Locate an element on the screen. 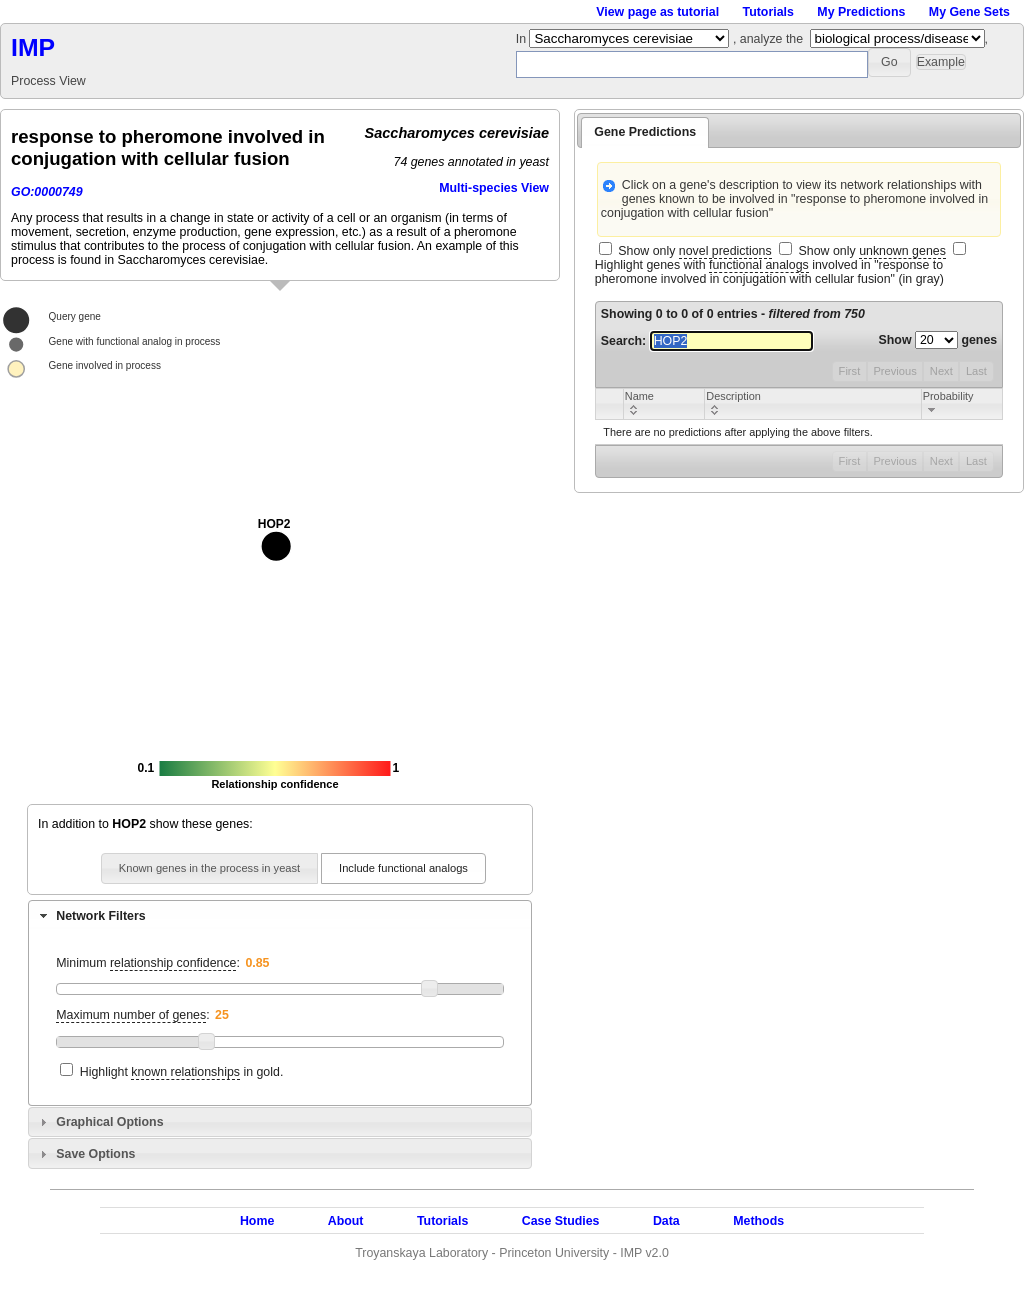 The width and height of the screenshot is (1024, 1300). Home is located at coordinates (257, 1221).